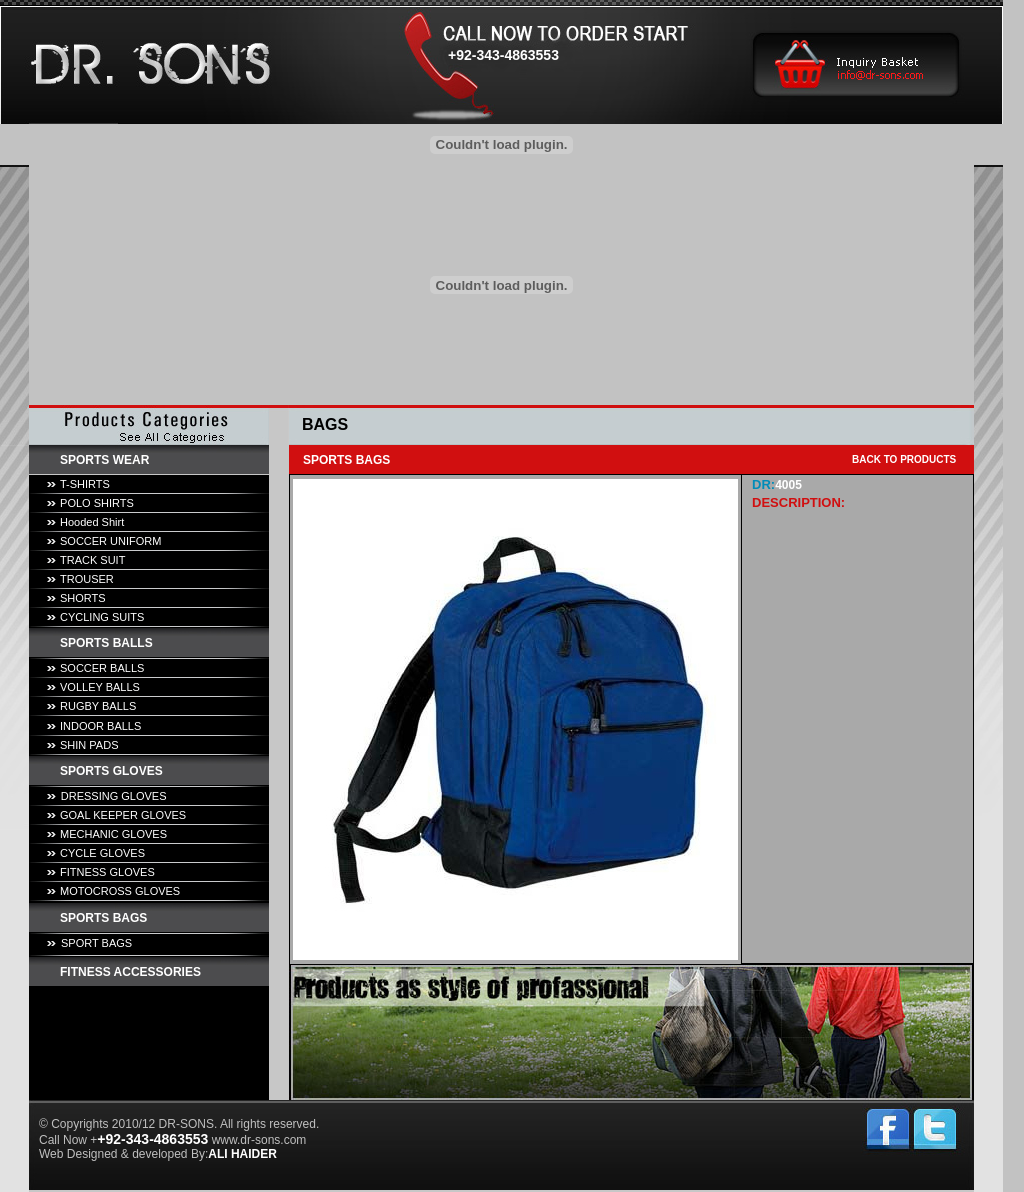 The width and height of the screenshot is (1024, 1192). Describe the element at coordinates (83, 598) in the screenshot. I see `SHORTS` at that location.